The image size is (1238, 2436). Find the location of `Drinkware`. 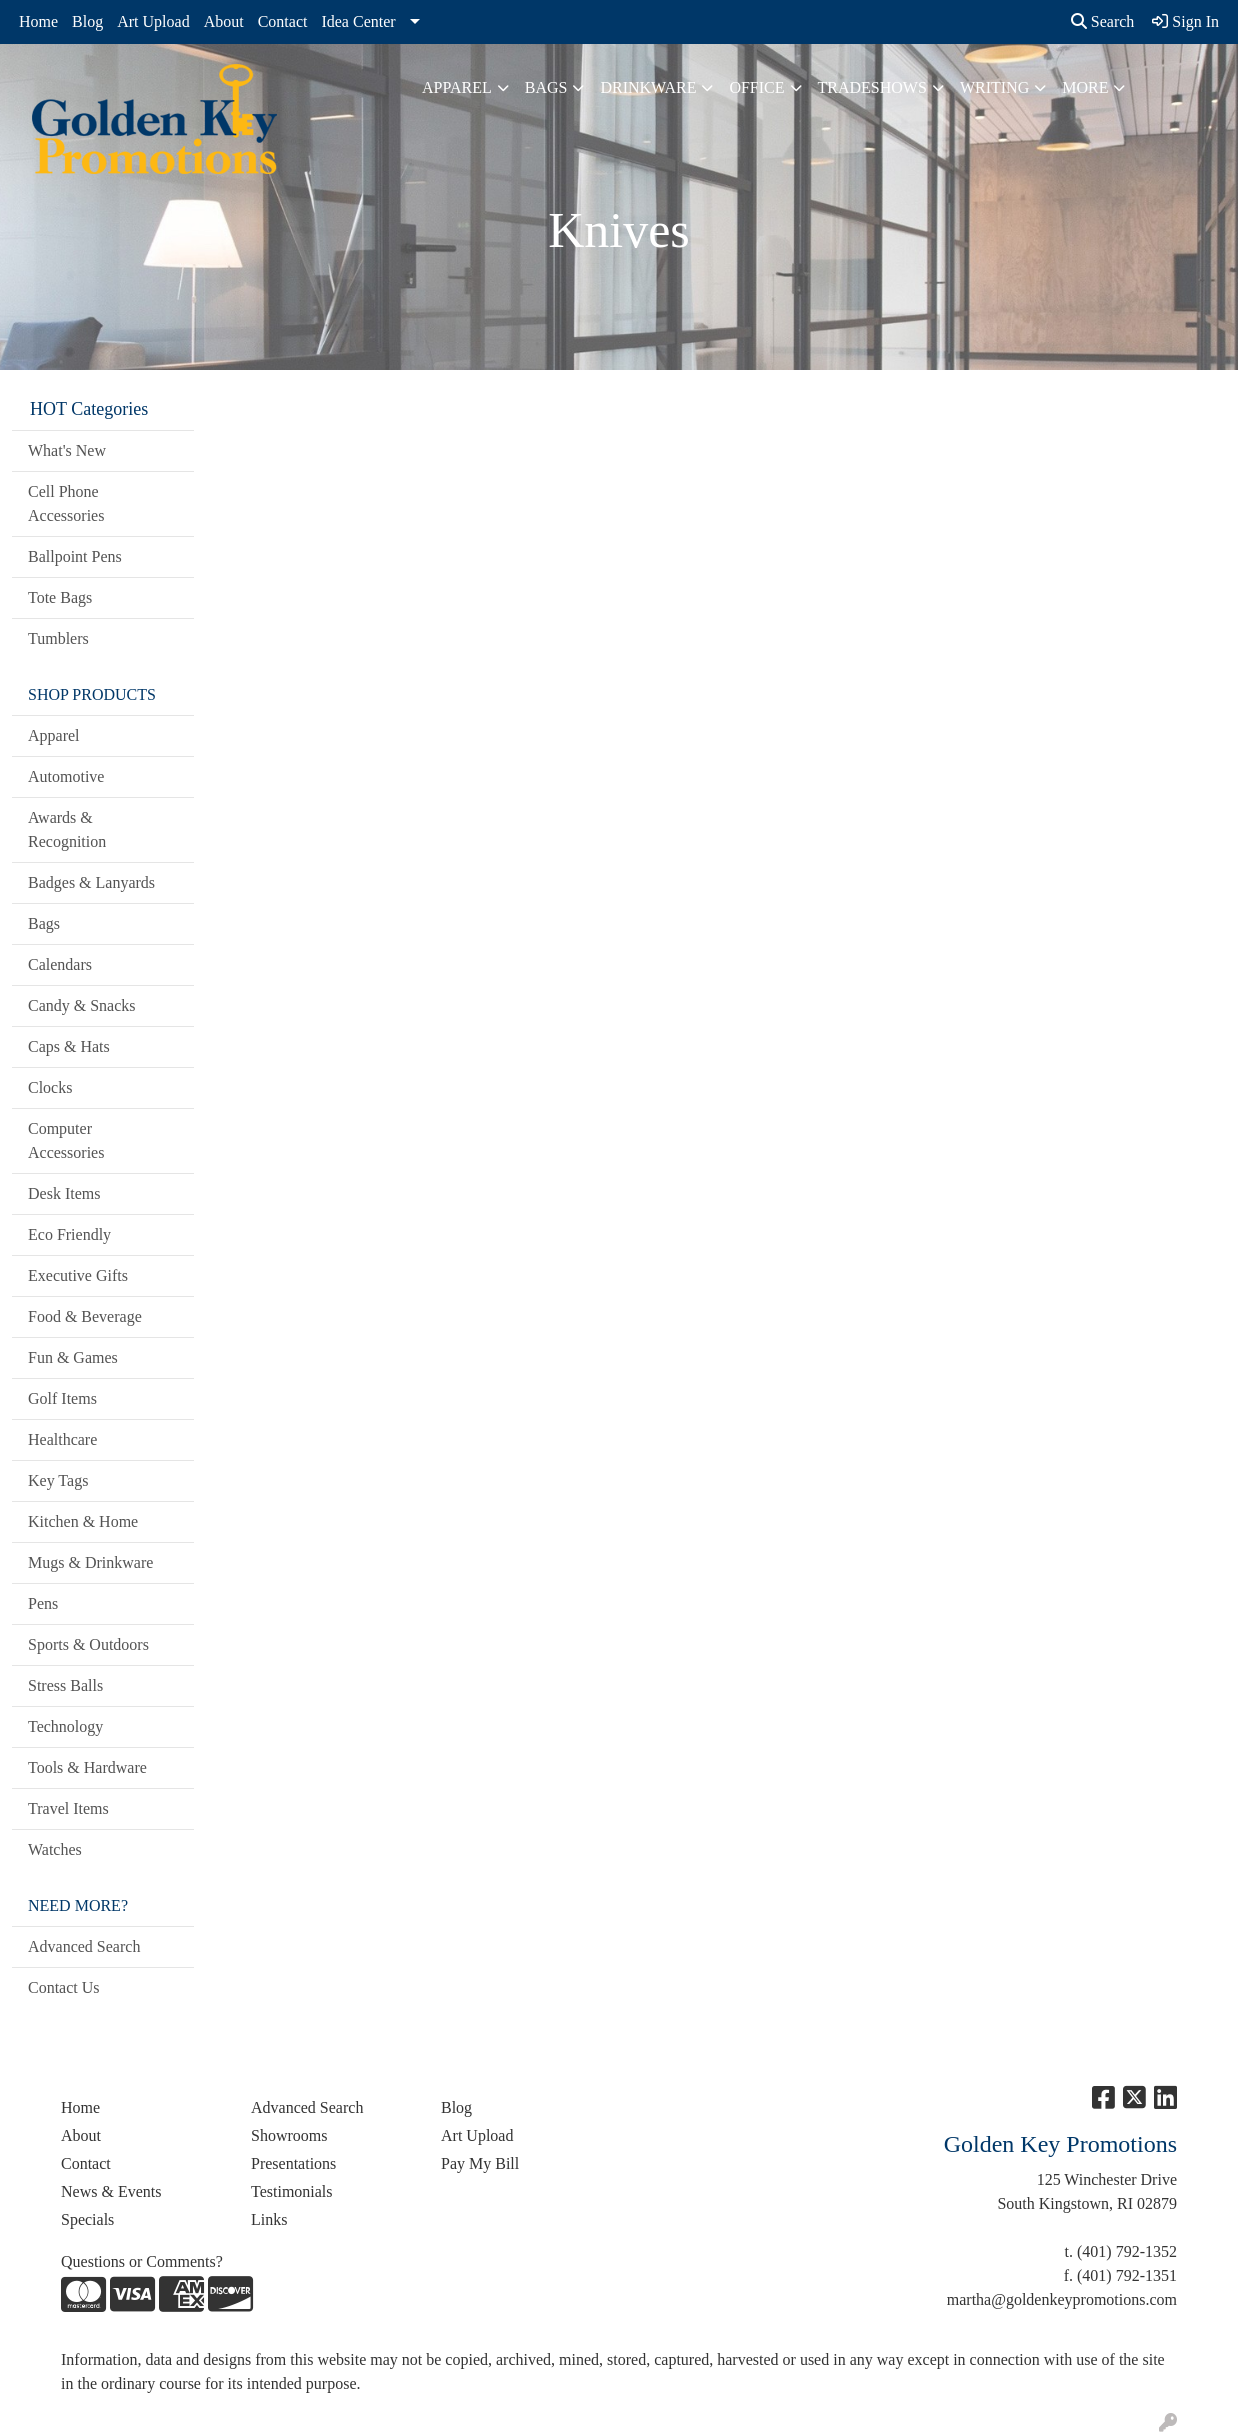

Drinkware is located at coordinates (648, 87).